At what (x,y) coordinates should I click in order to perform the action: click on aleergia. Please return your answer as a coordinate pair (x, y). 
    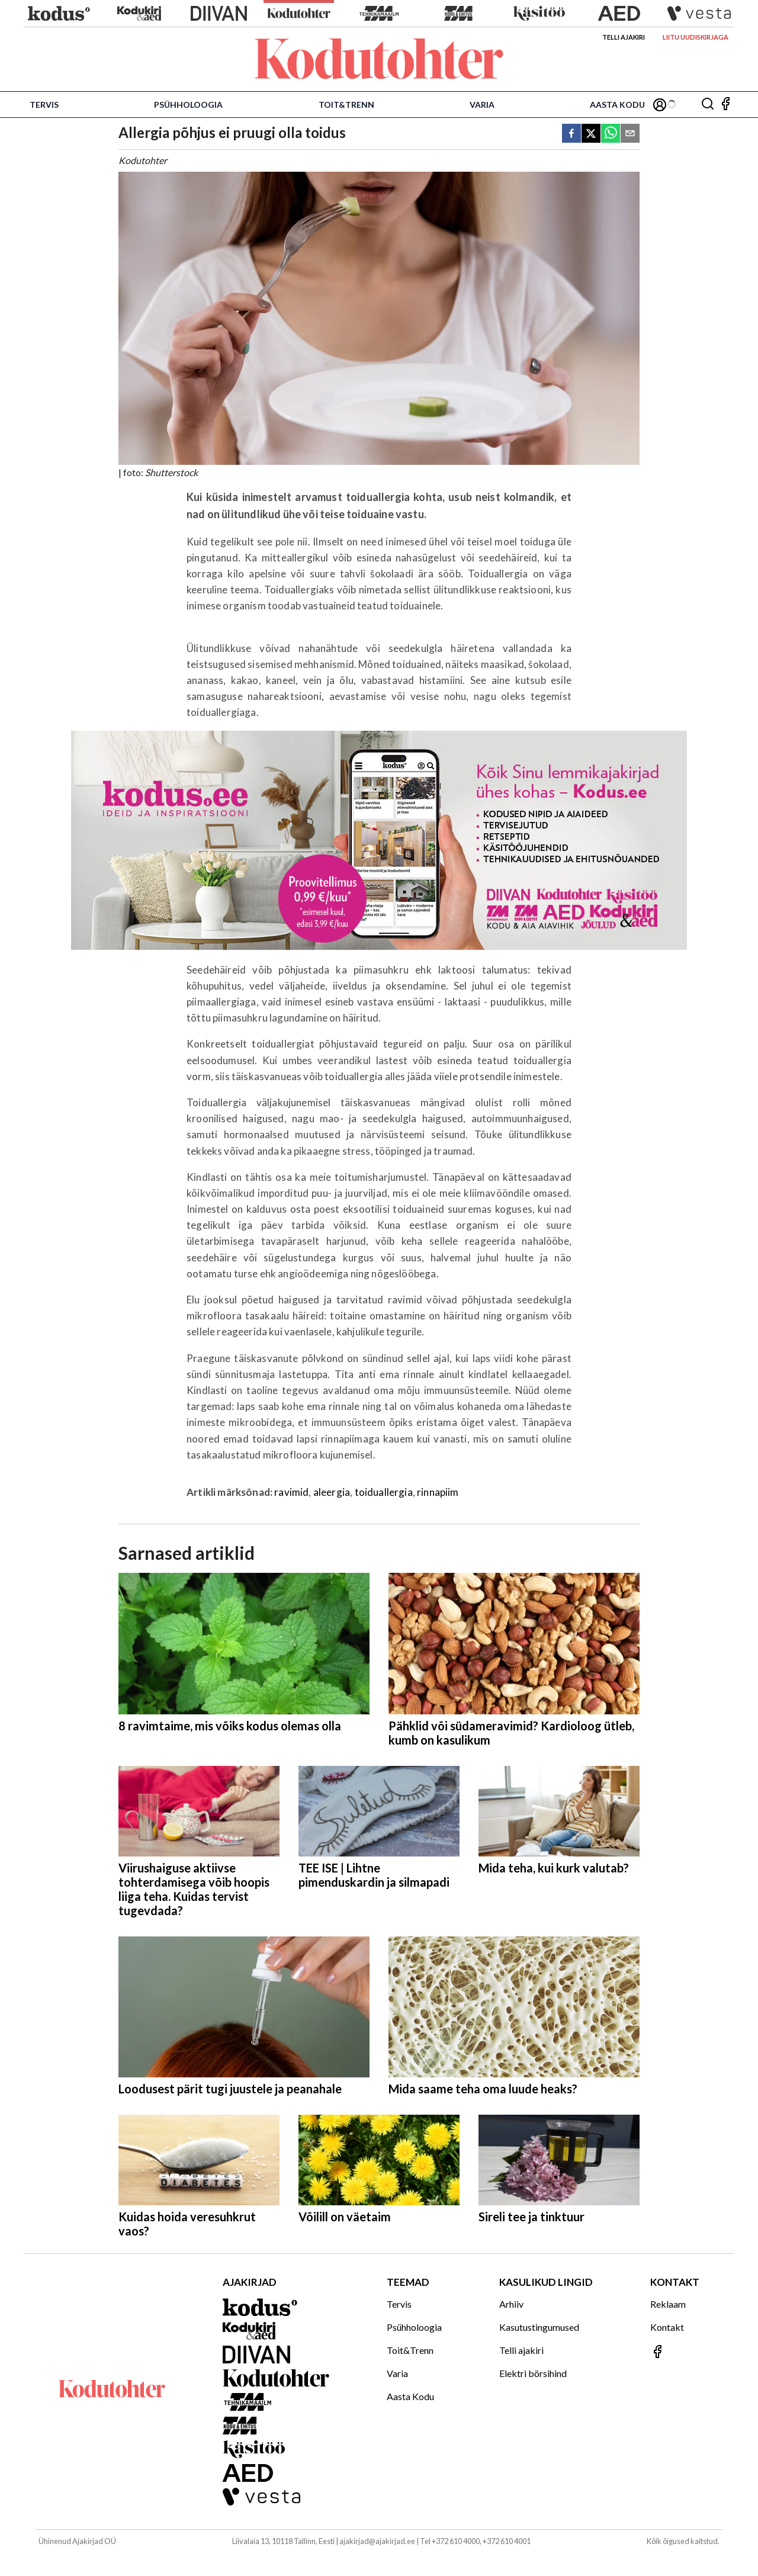
    Looking at the image, I should click on (331, 1492).